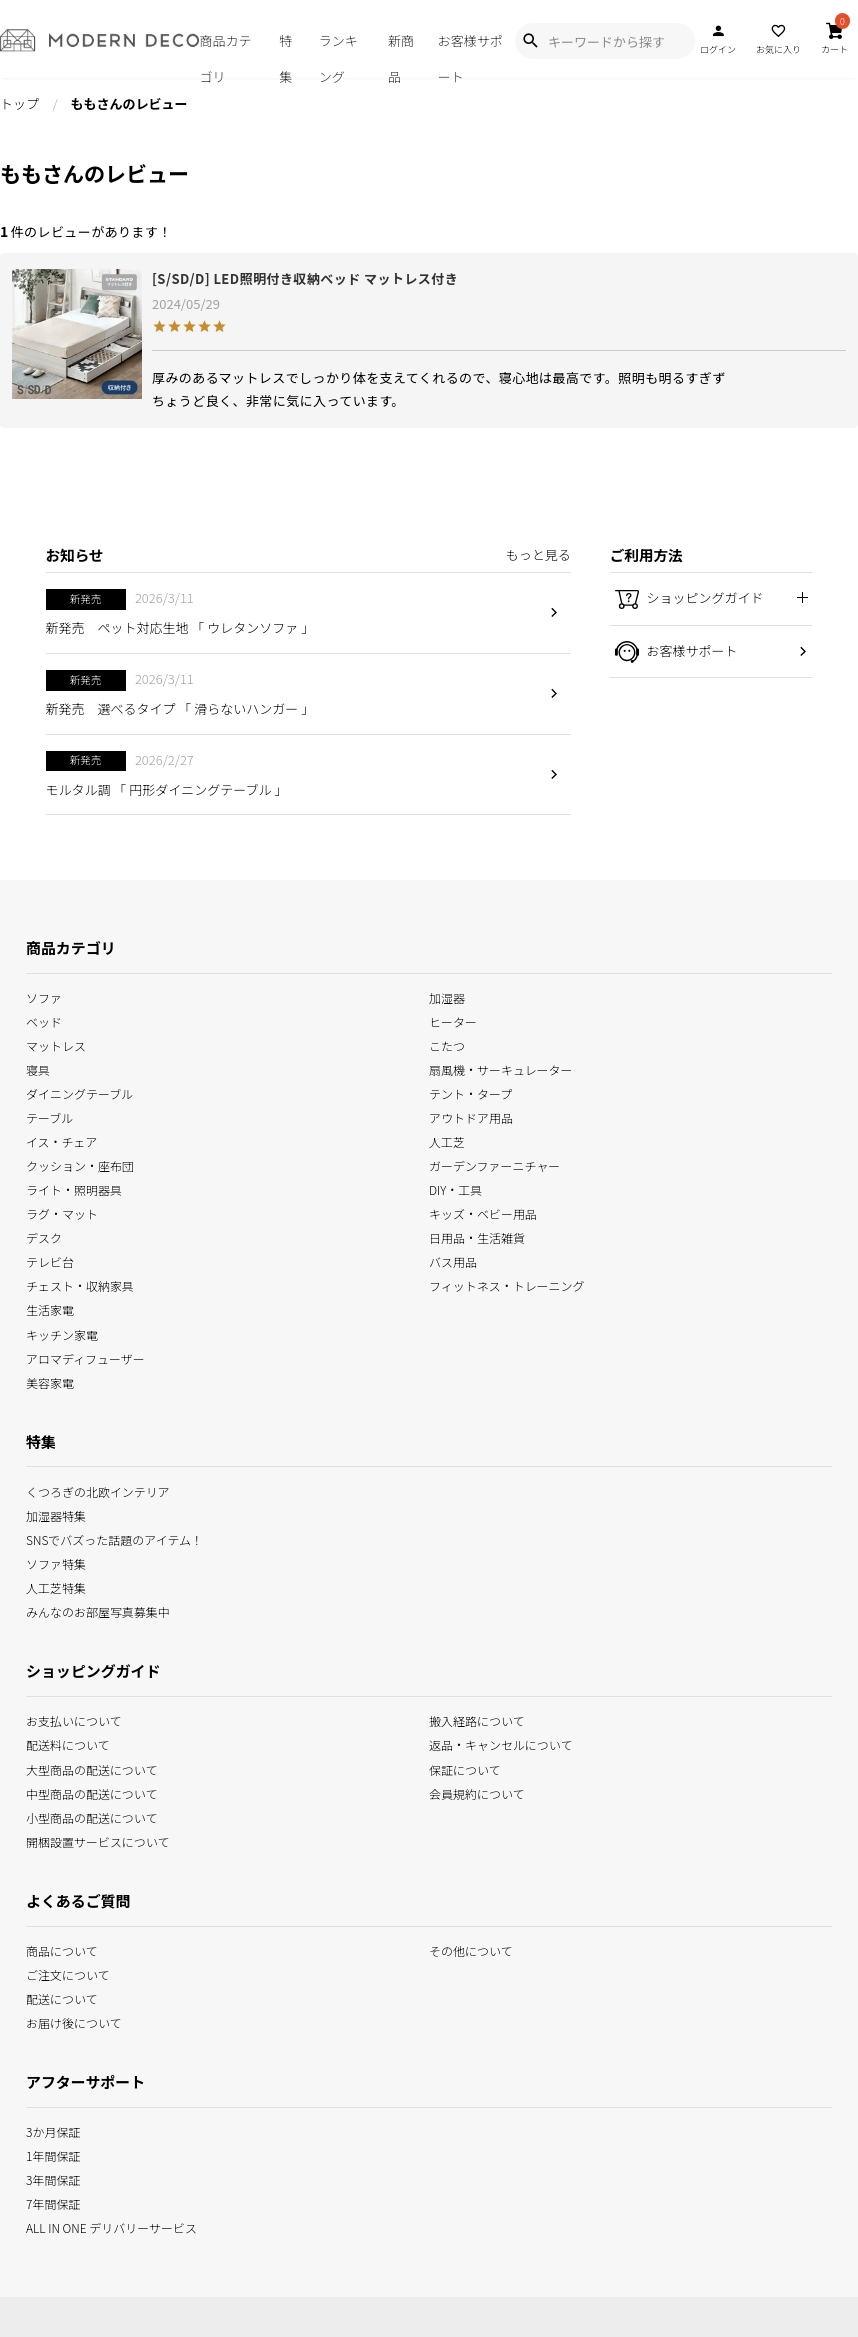  What do you see at coordinates (225, 54) in the screenshot?
I see `商品カテゴリ` at bounding box center [225, 54].